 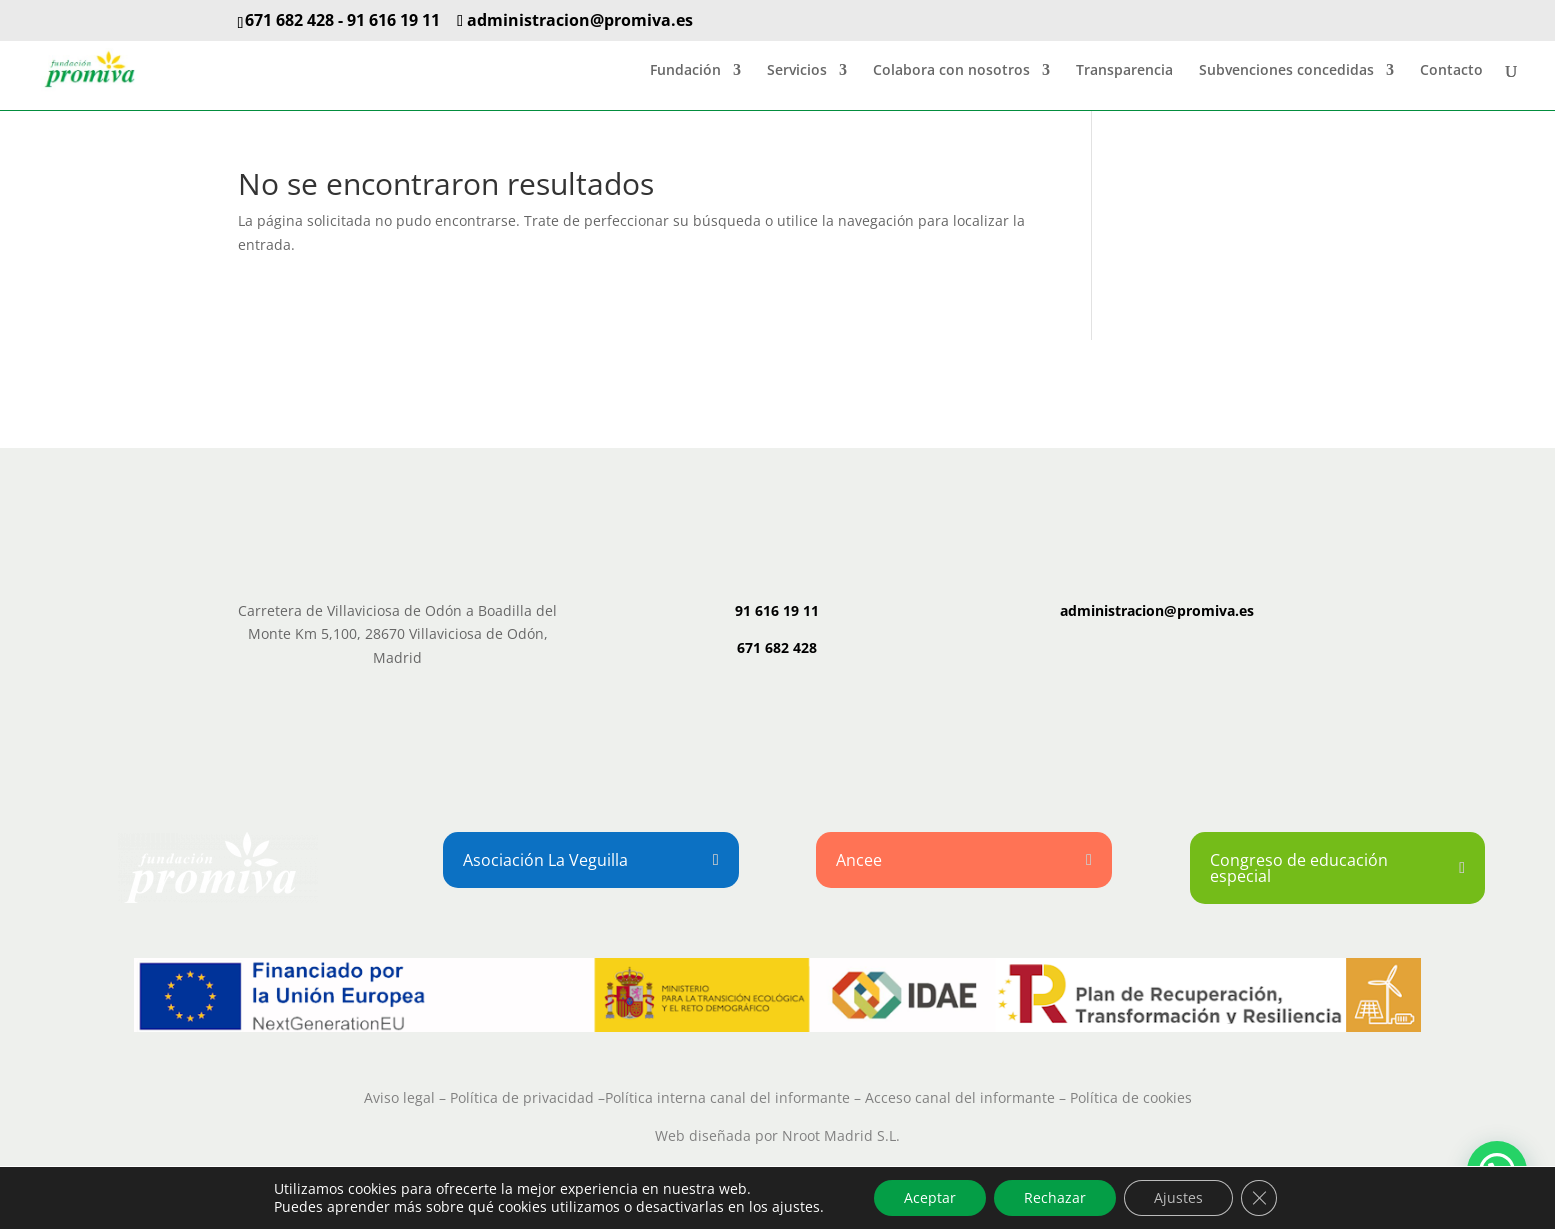 I want to click on Servicios, so click(x=797, y=71).